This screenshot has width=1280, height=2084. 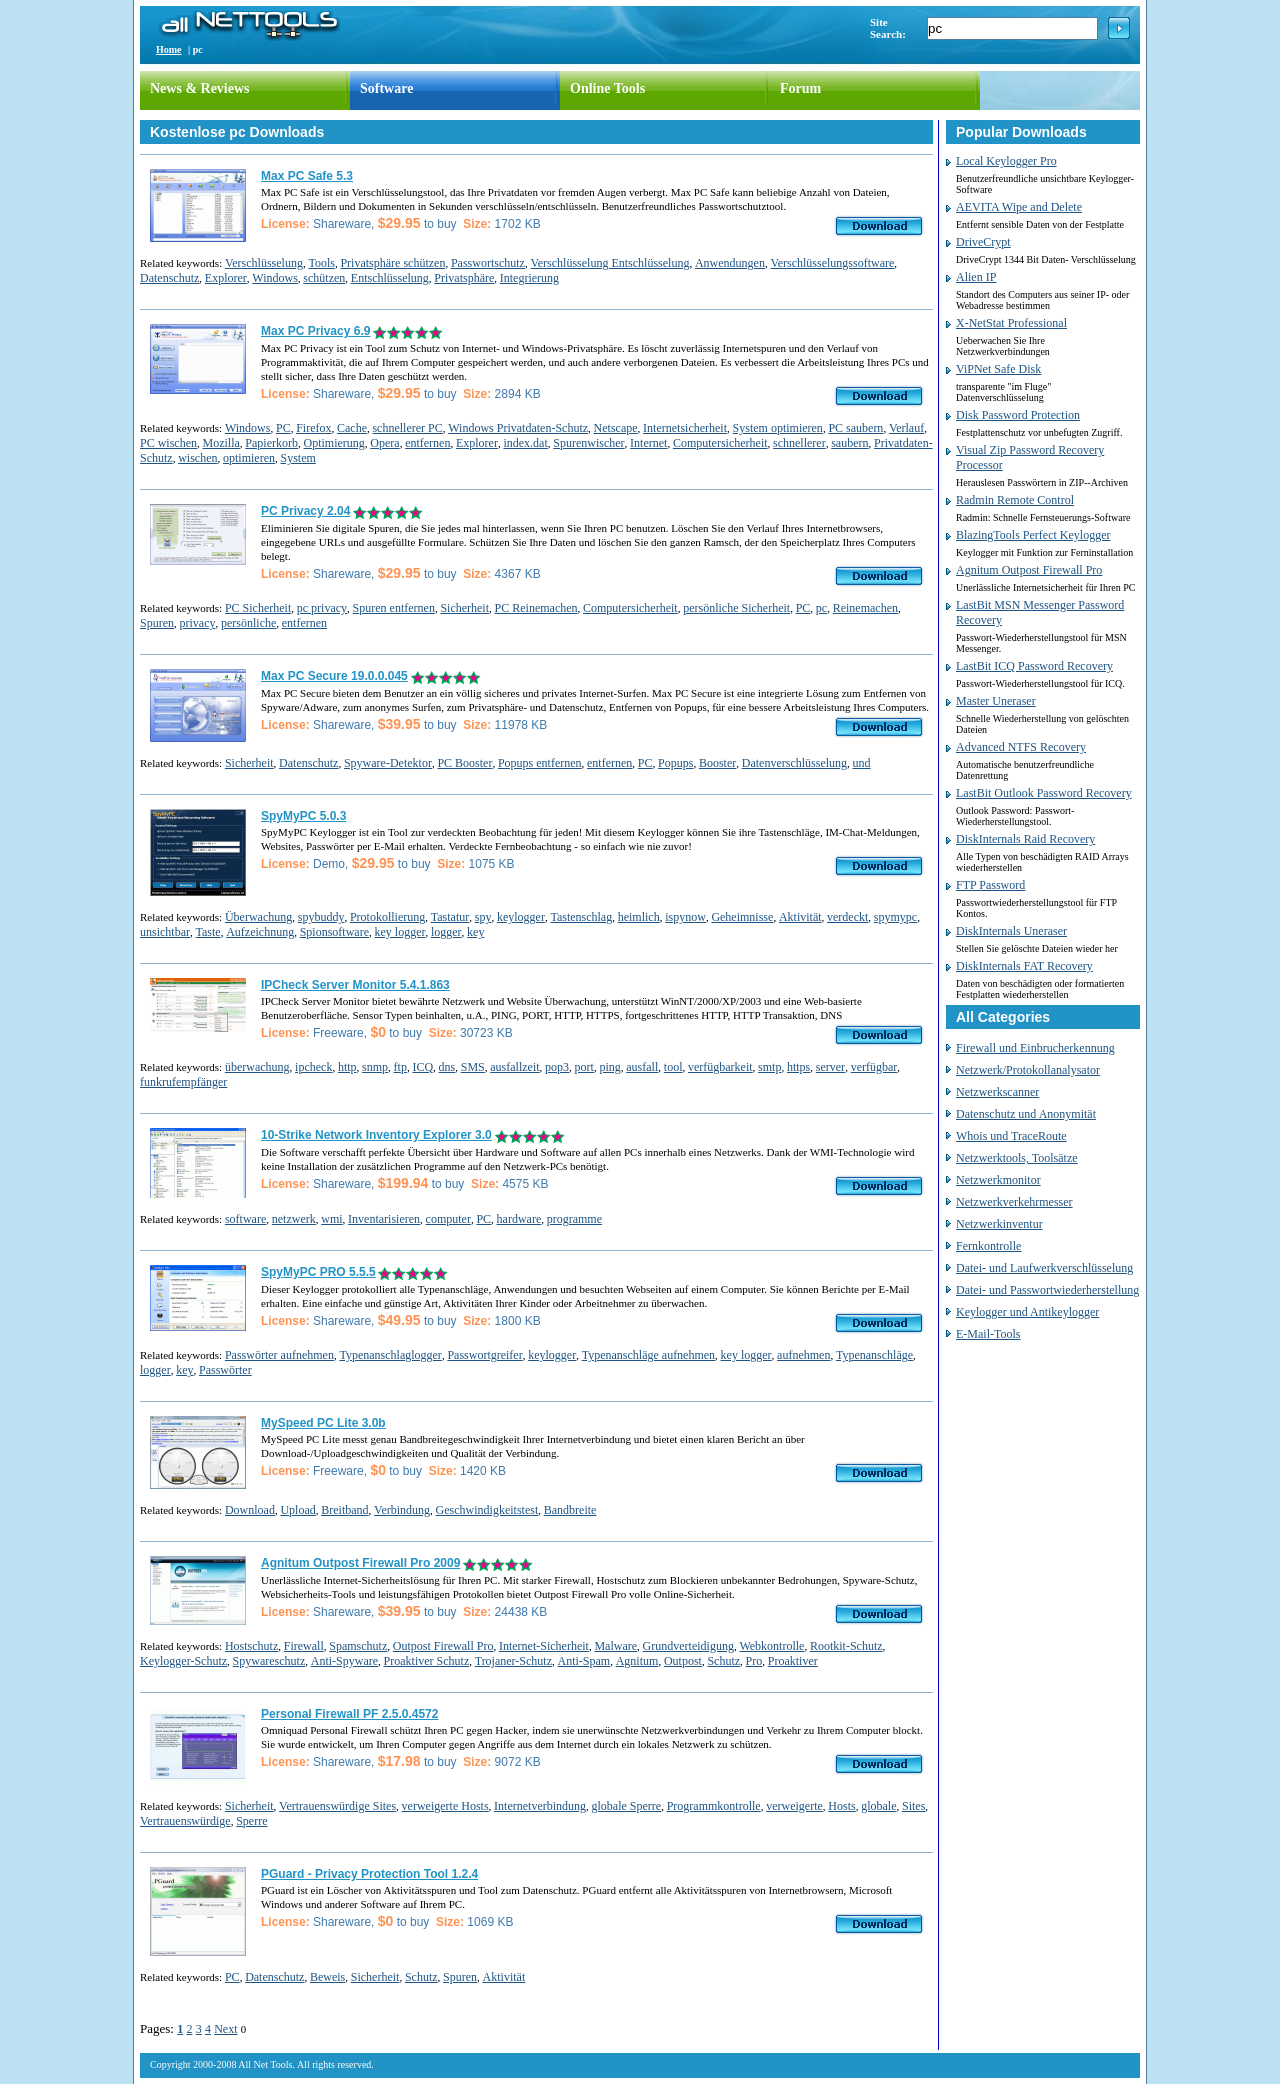 What do you see at coordinates (584, 1661) in the screenshot?
I see `Anti-Spam` at bounding box center [584, 1661].